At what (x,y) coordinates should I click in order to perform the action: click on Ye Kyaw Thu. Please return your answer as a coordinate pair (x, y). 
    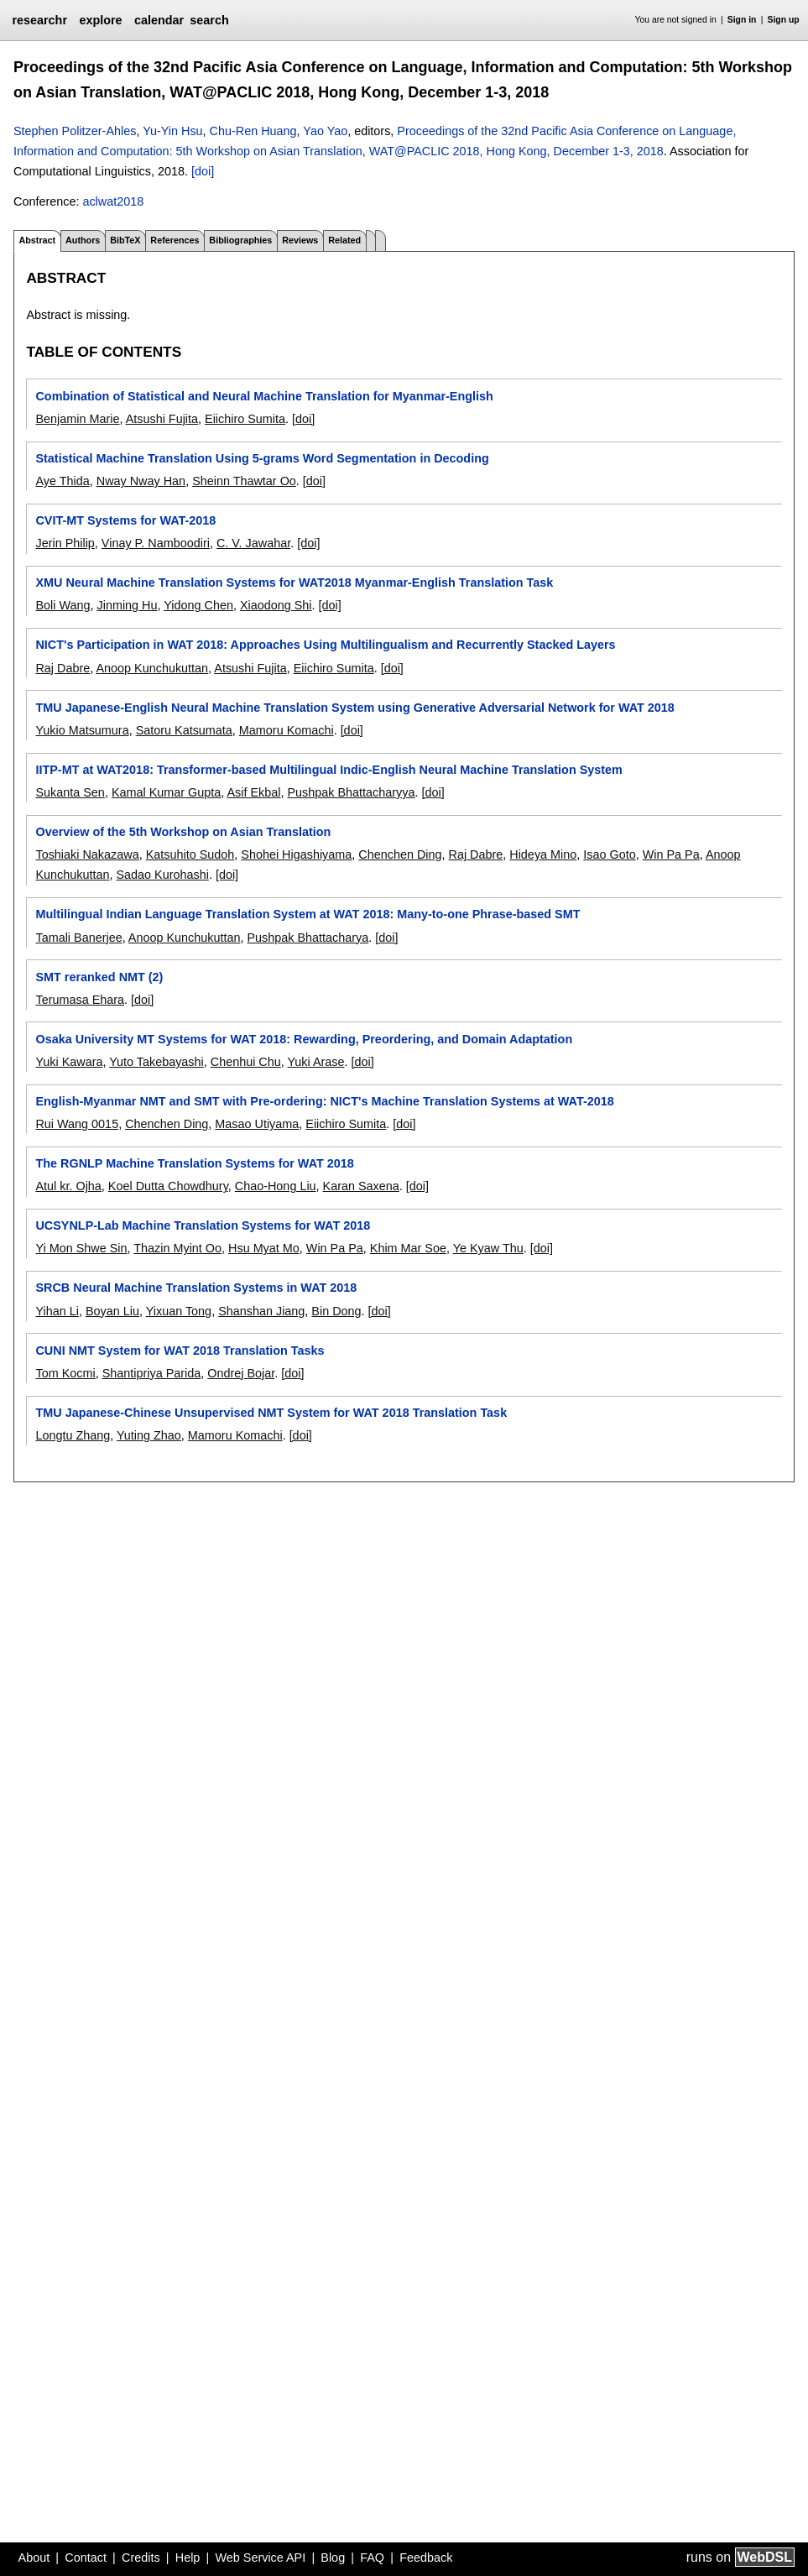
    Looking at the image, I should click on (488, 1248).